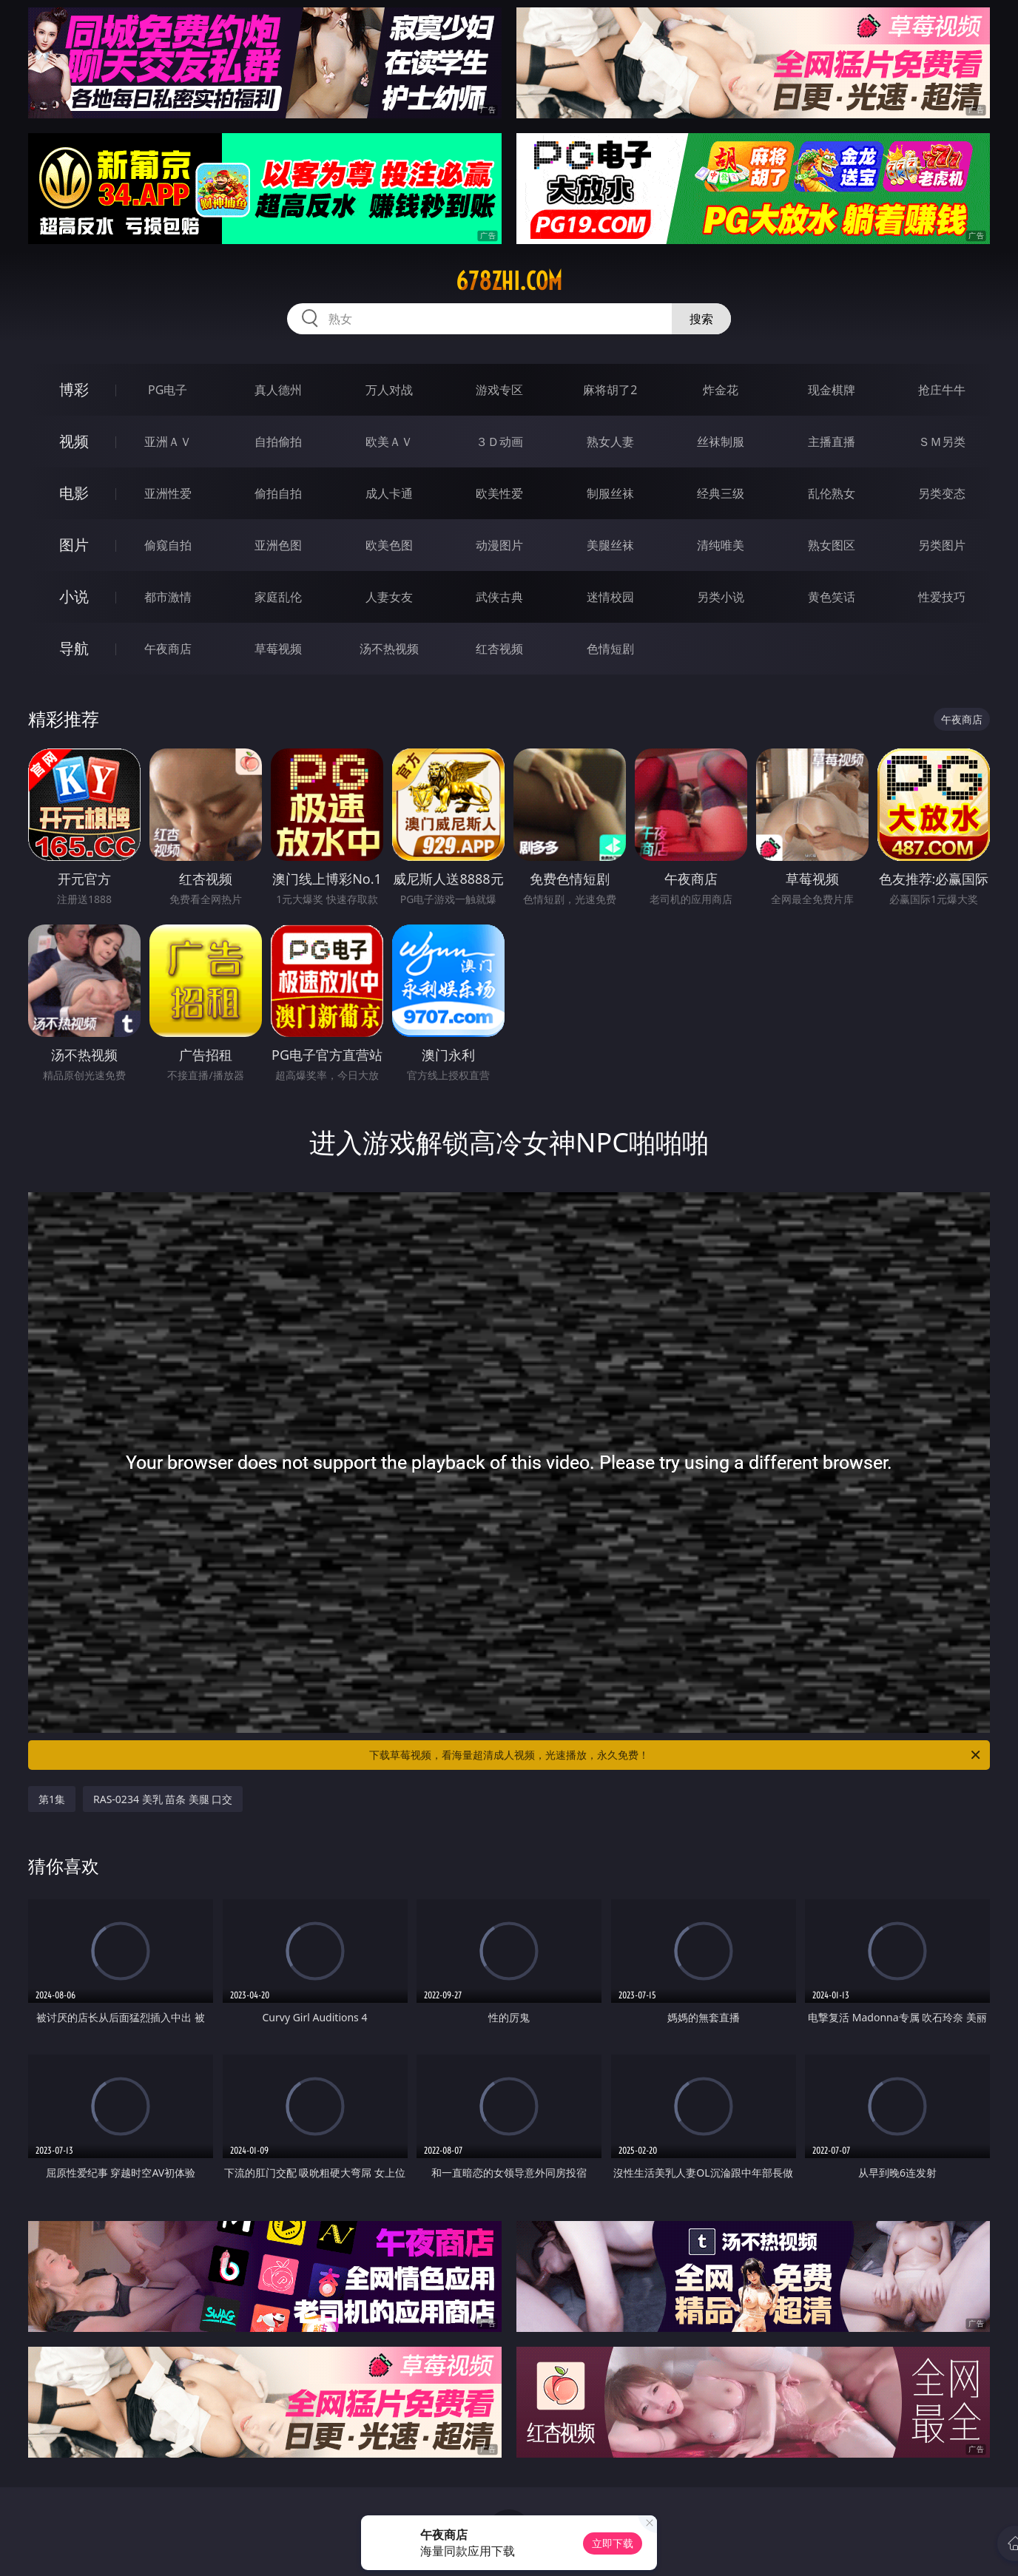  I want to click on ＳＭ另类, so click(941, 441).